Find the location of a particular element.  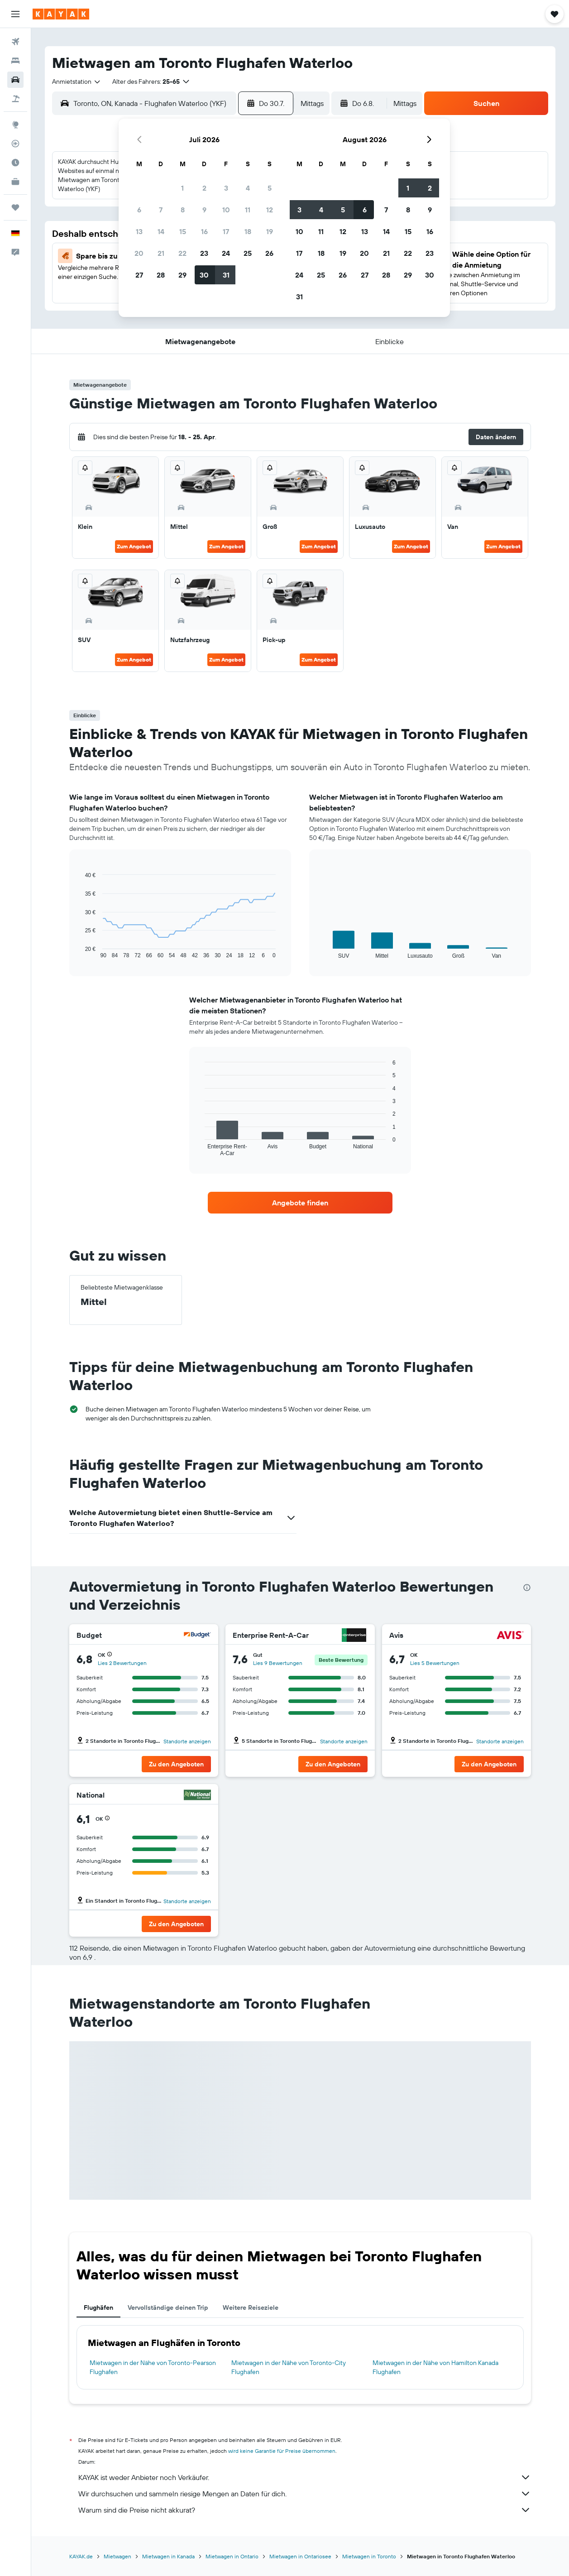

Weitere Reiseziele [tab] is located at coordinates (250, 2307).